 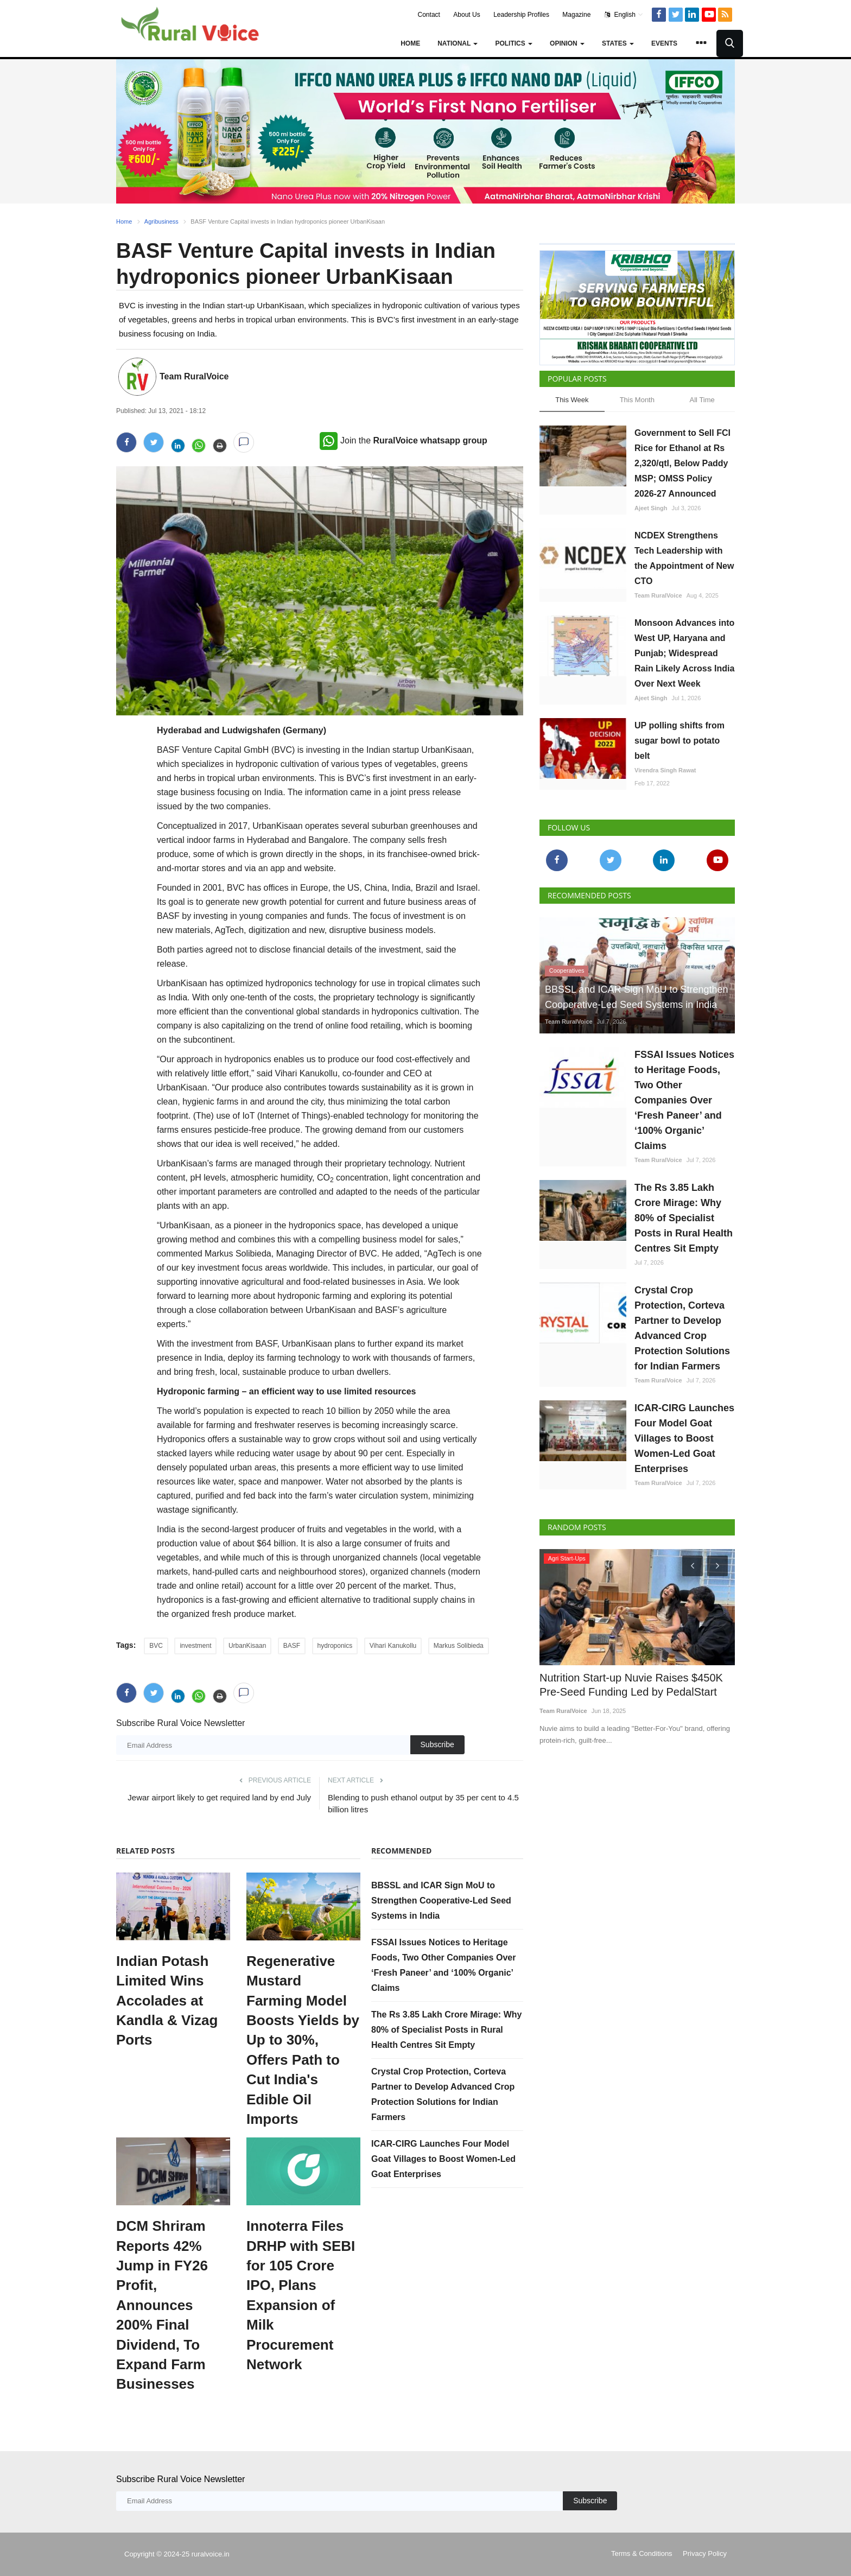 I want to click on States [button], so click(x=618, y=43).